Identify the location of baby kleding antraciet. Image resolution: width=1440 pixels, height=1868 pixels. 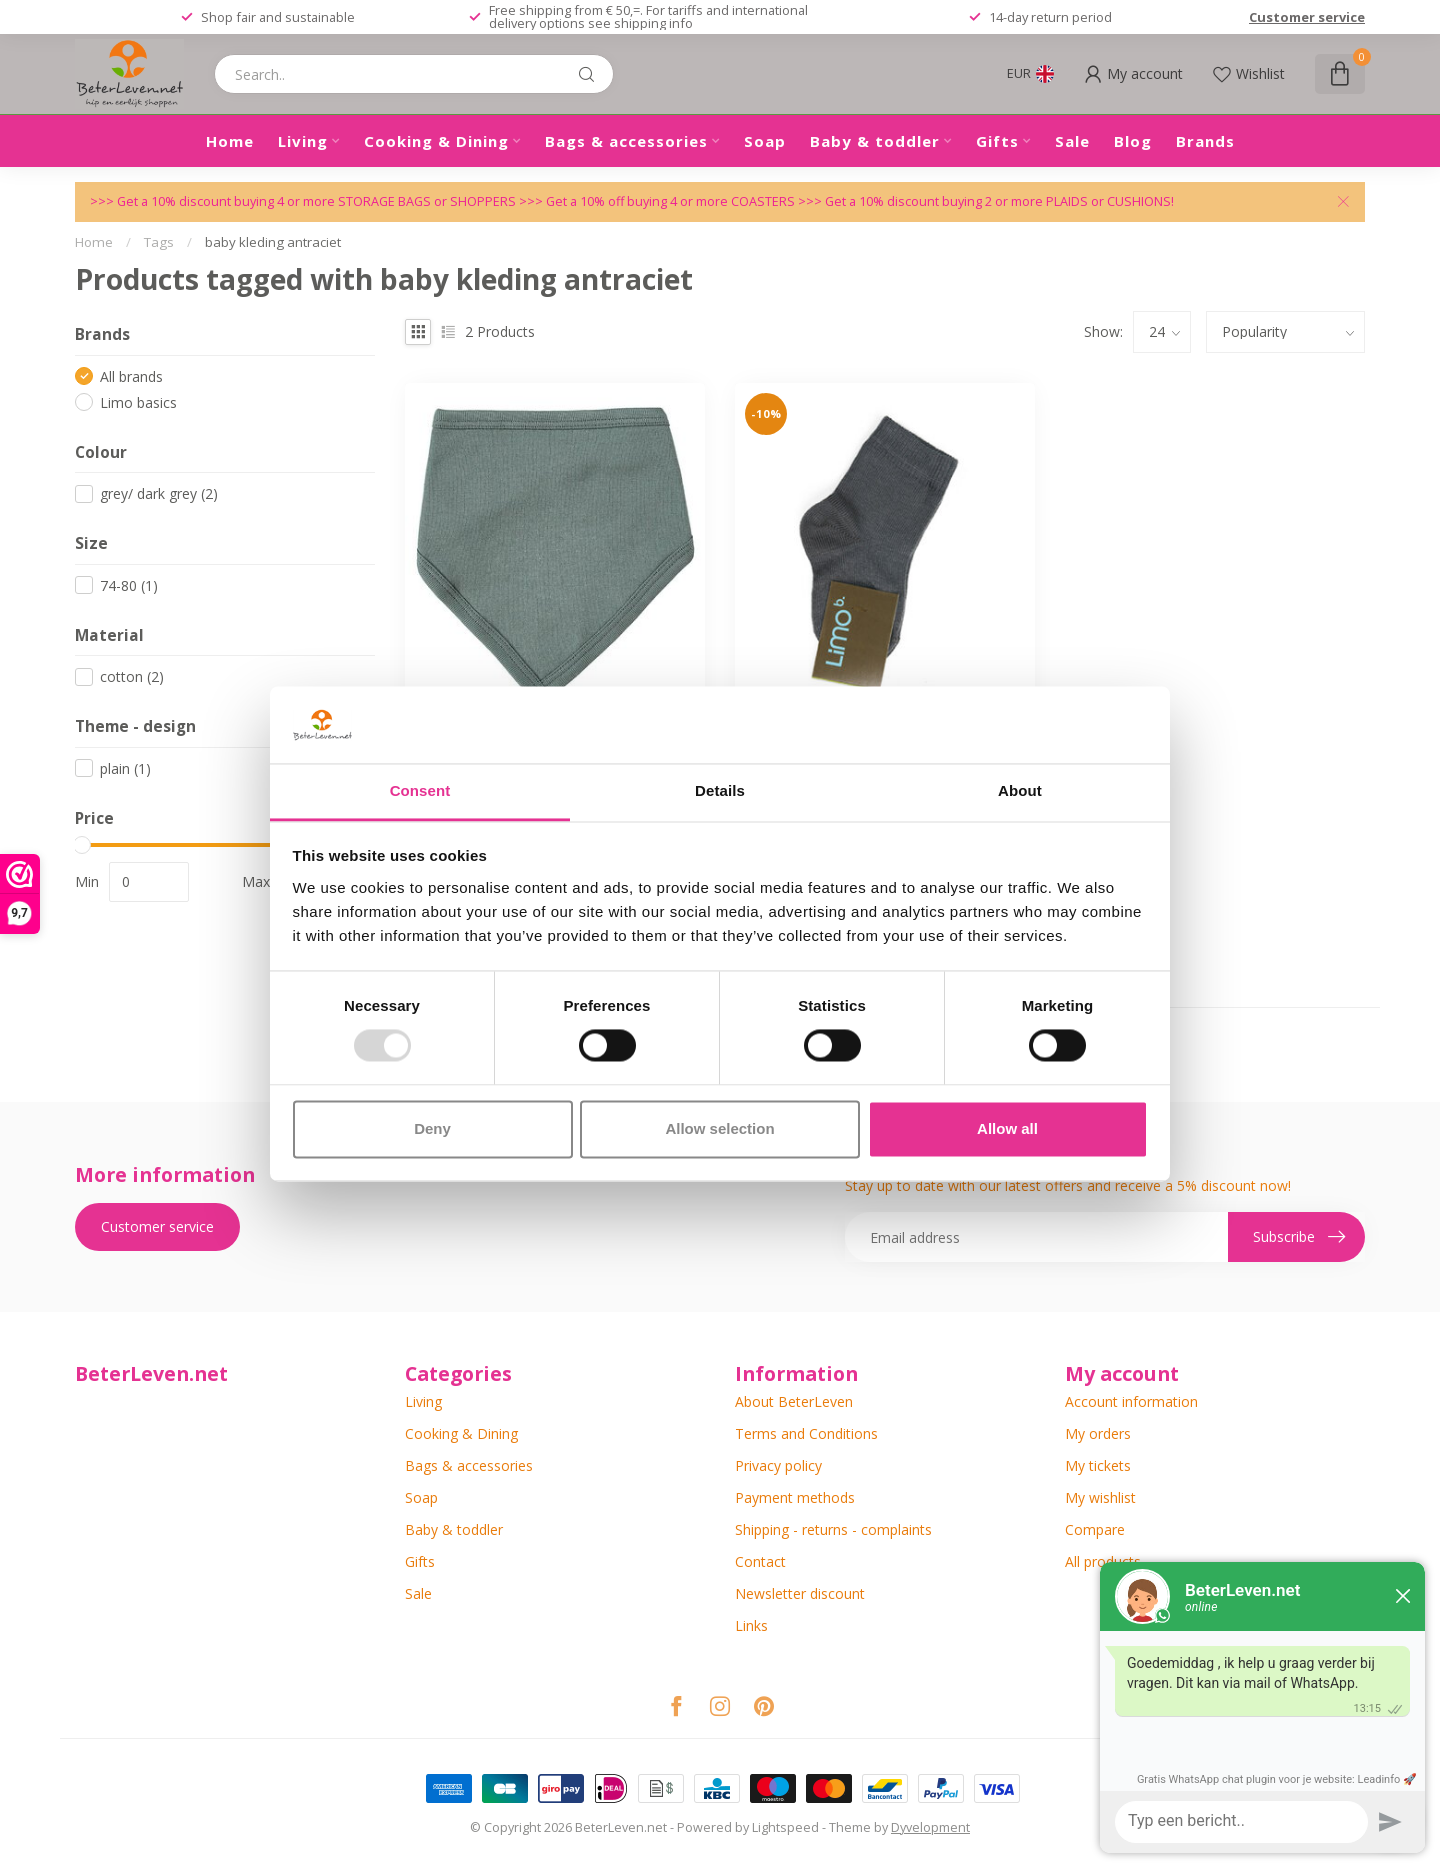
(273, 242).